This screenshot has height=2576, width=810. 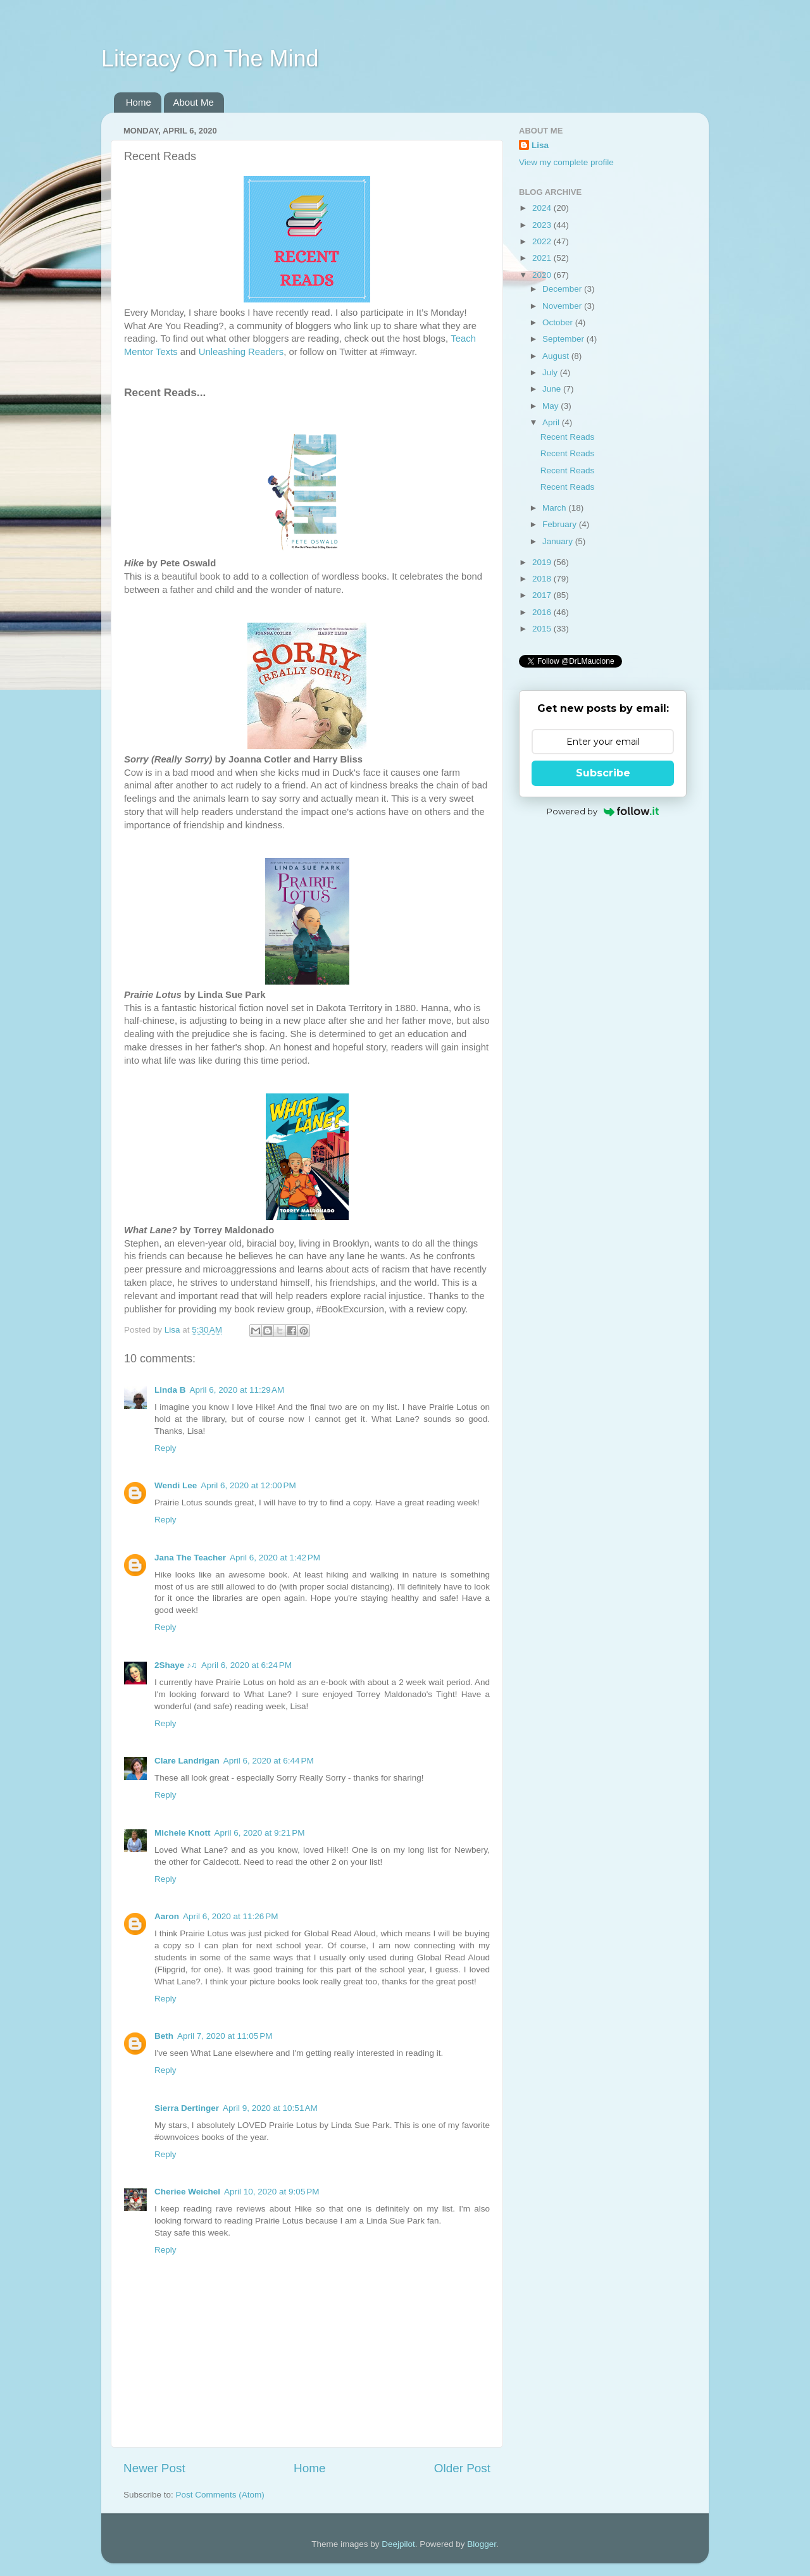 I want to click on January, so click(x=558, y=541).